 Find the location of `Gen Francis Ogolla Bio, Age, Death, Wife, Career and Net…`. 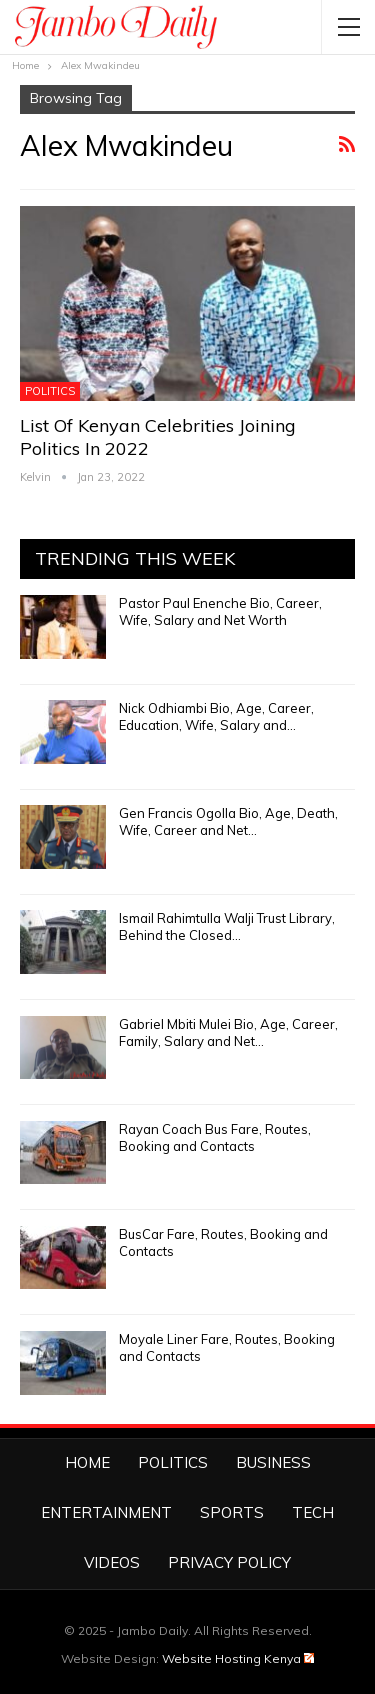

Gen Francis Ogolla Bio, Age, Death, Wife, Career and Net… is located at coordinates (228, 821).